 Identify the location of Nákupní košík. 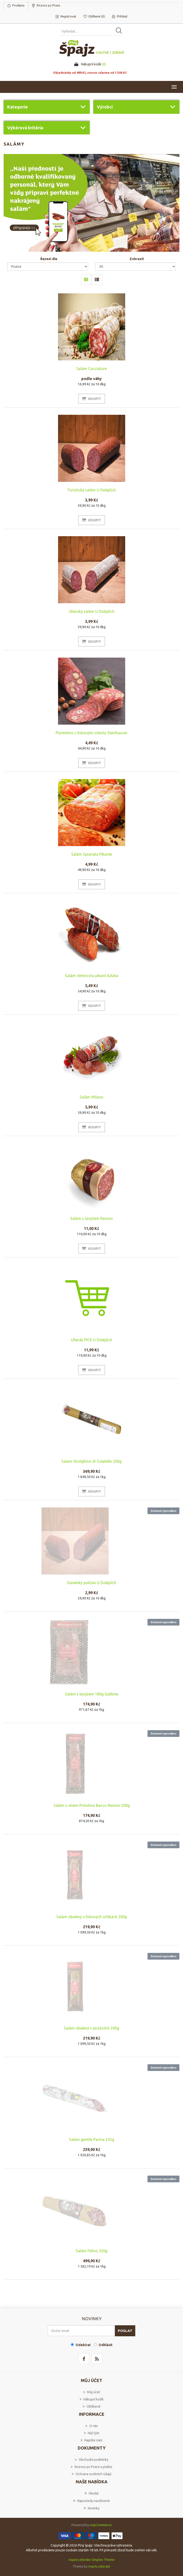
(92, 2399).